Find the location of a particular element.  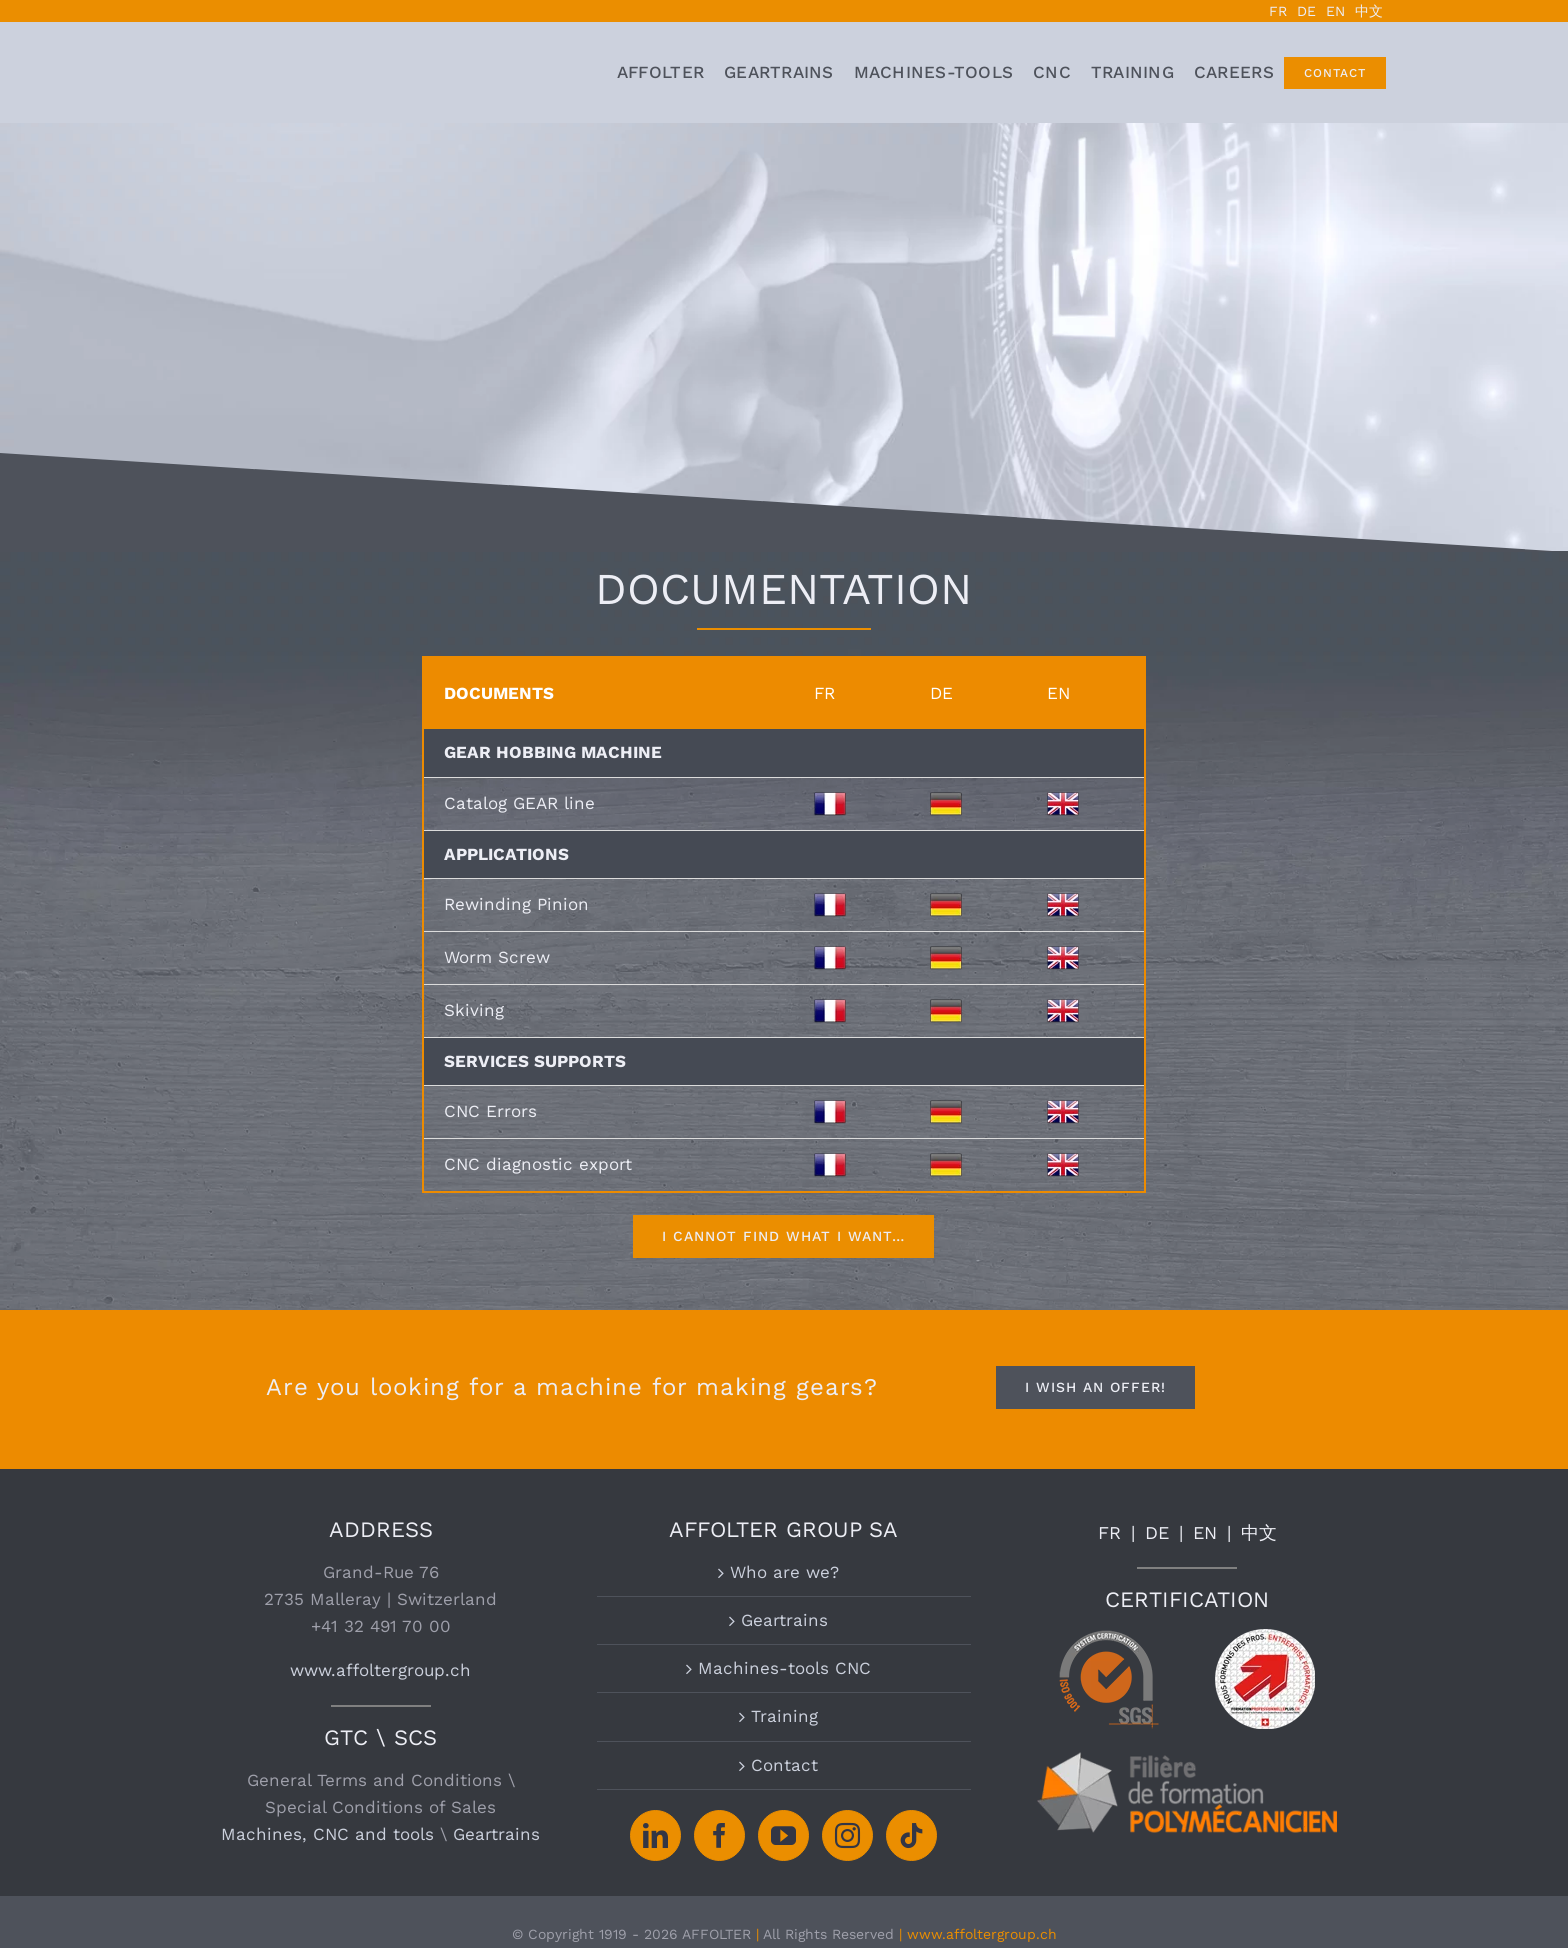

www.affoltergroup.ch is located at coordinates (380, 1670).